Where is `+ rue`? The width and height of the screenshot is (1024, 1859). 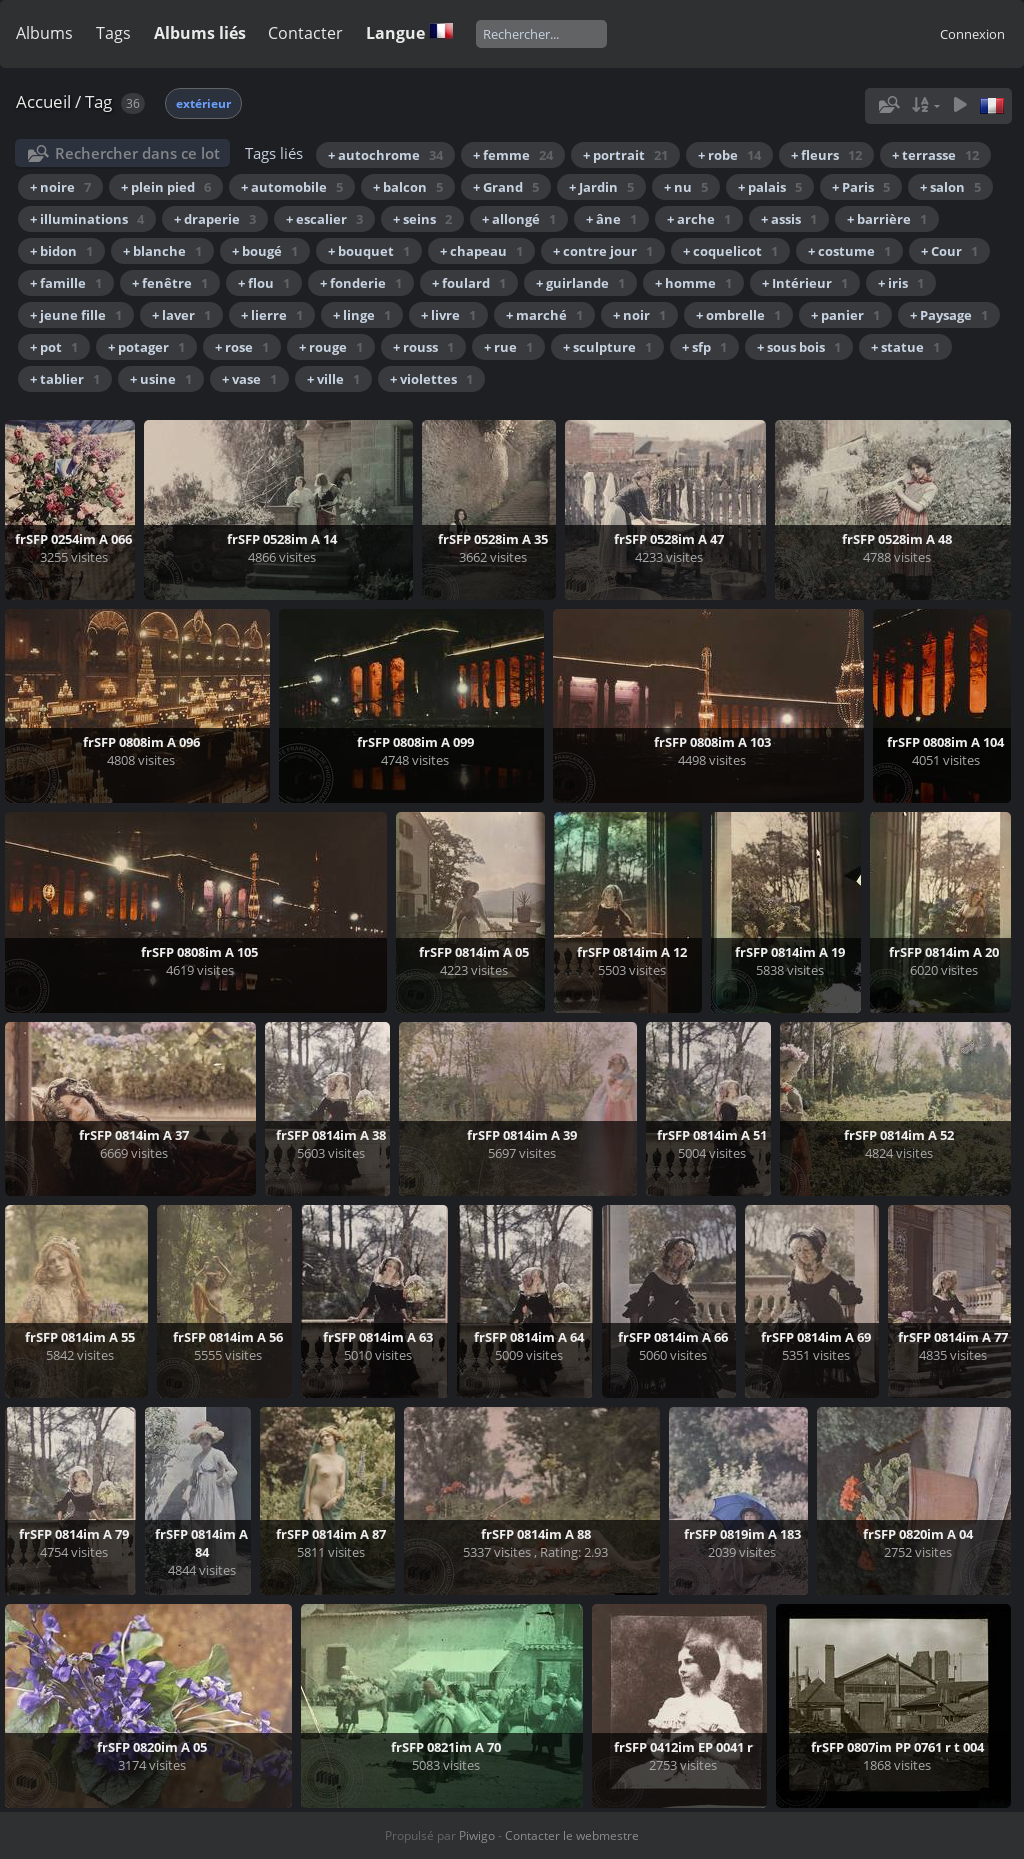
+ rue is located at coordinates (508, 347).